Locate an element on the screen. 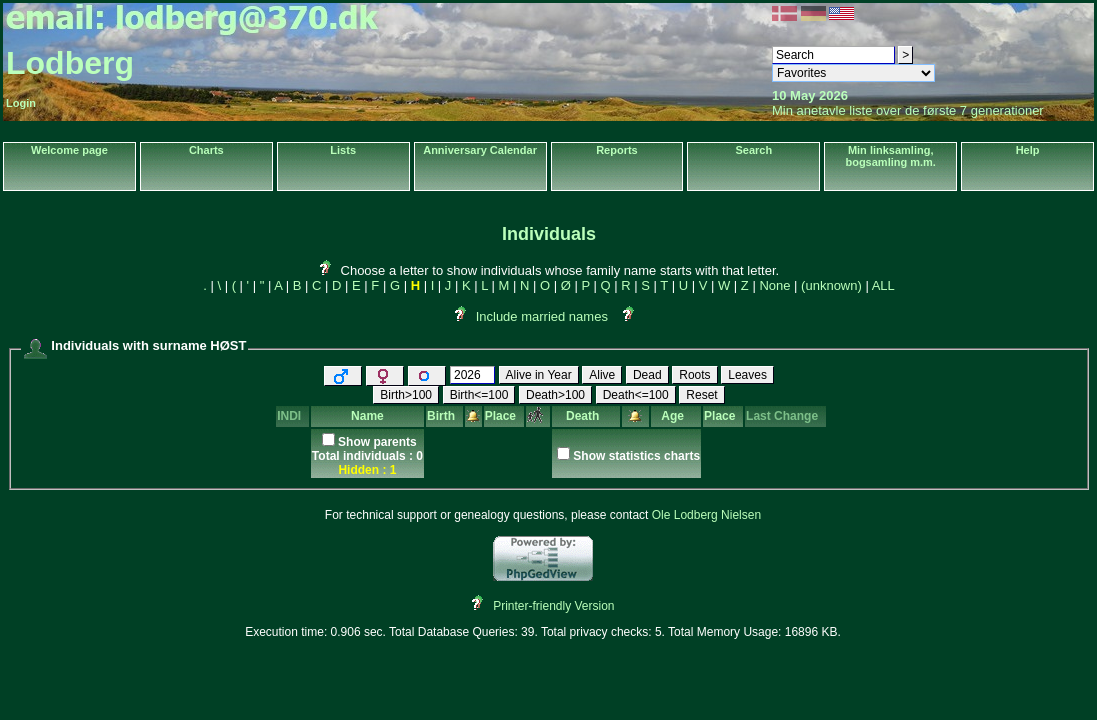 This screenshot has height=720, width=1097. Anniversary Calendar is located at coordinates (480, 150).